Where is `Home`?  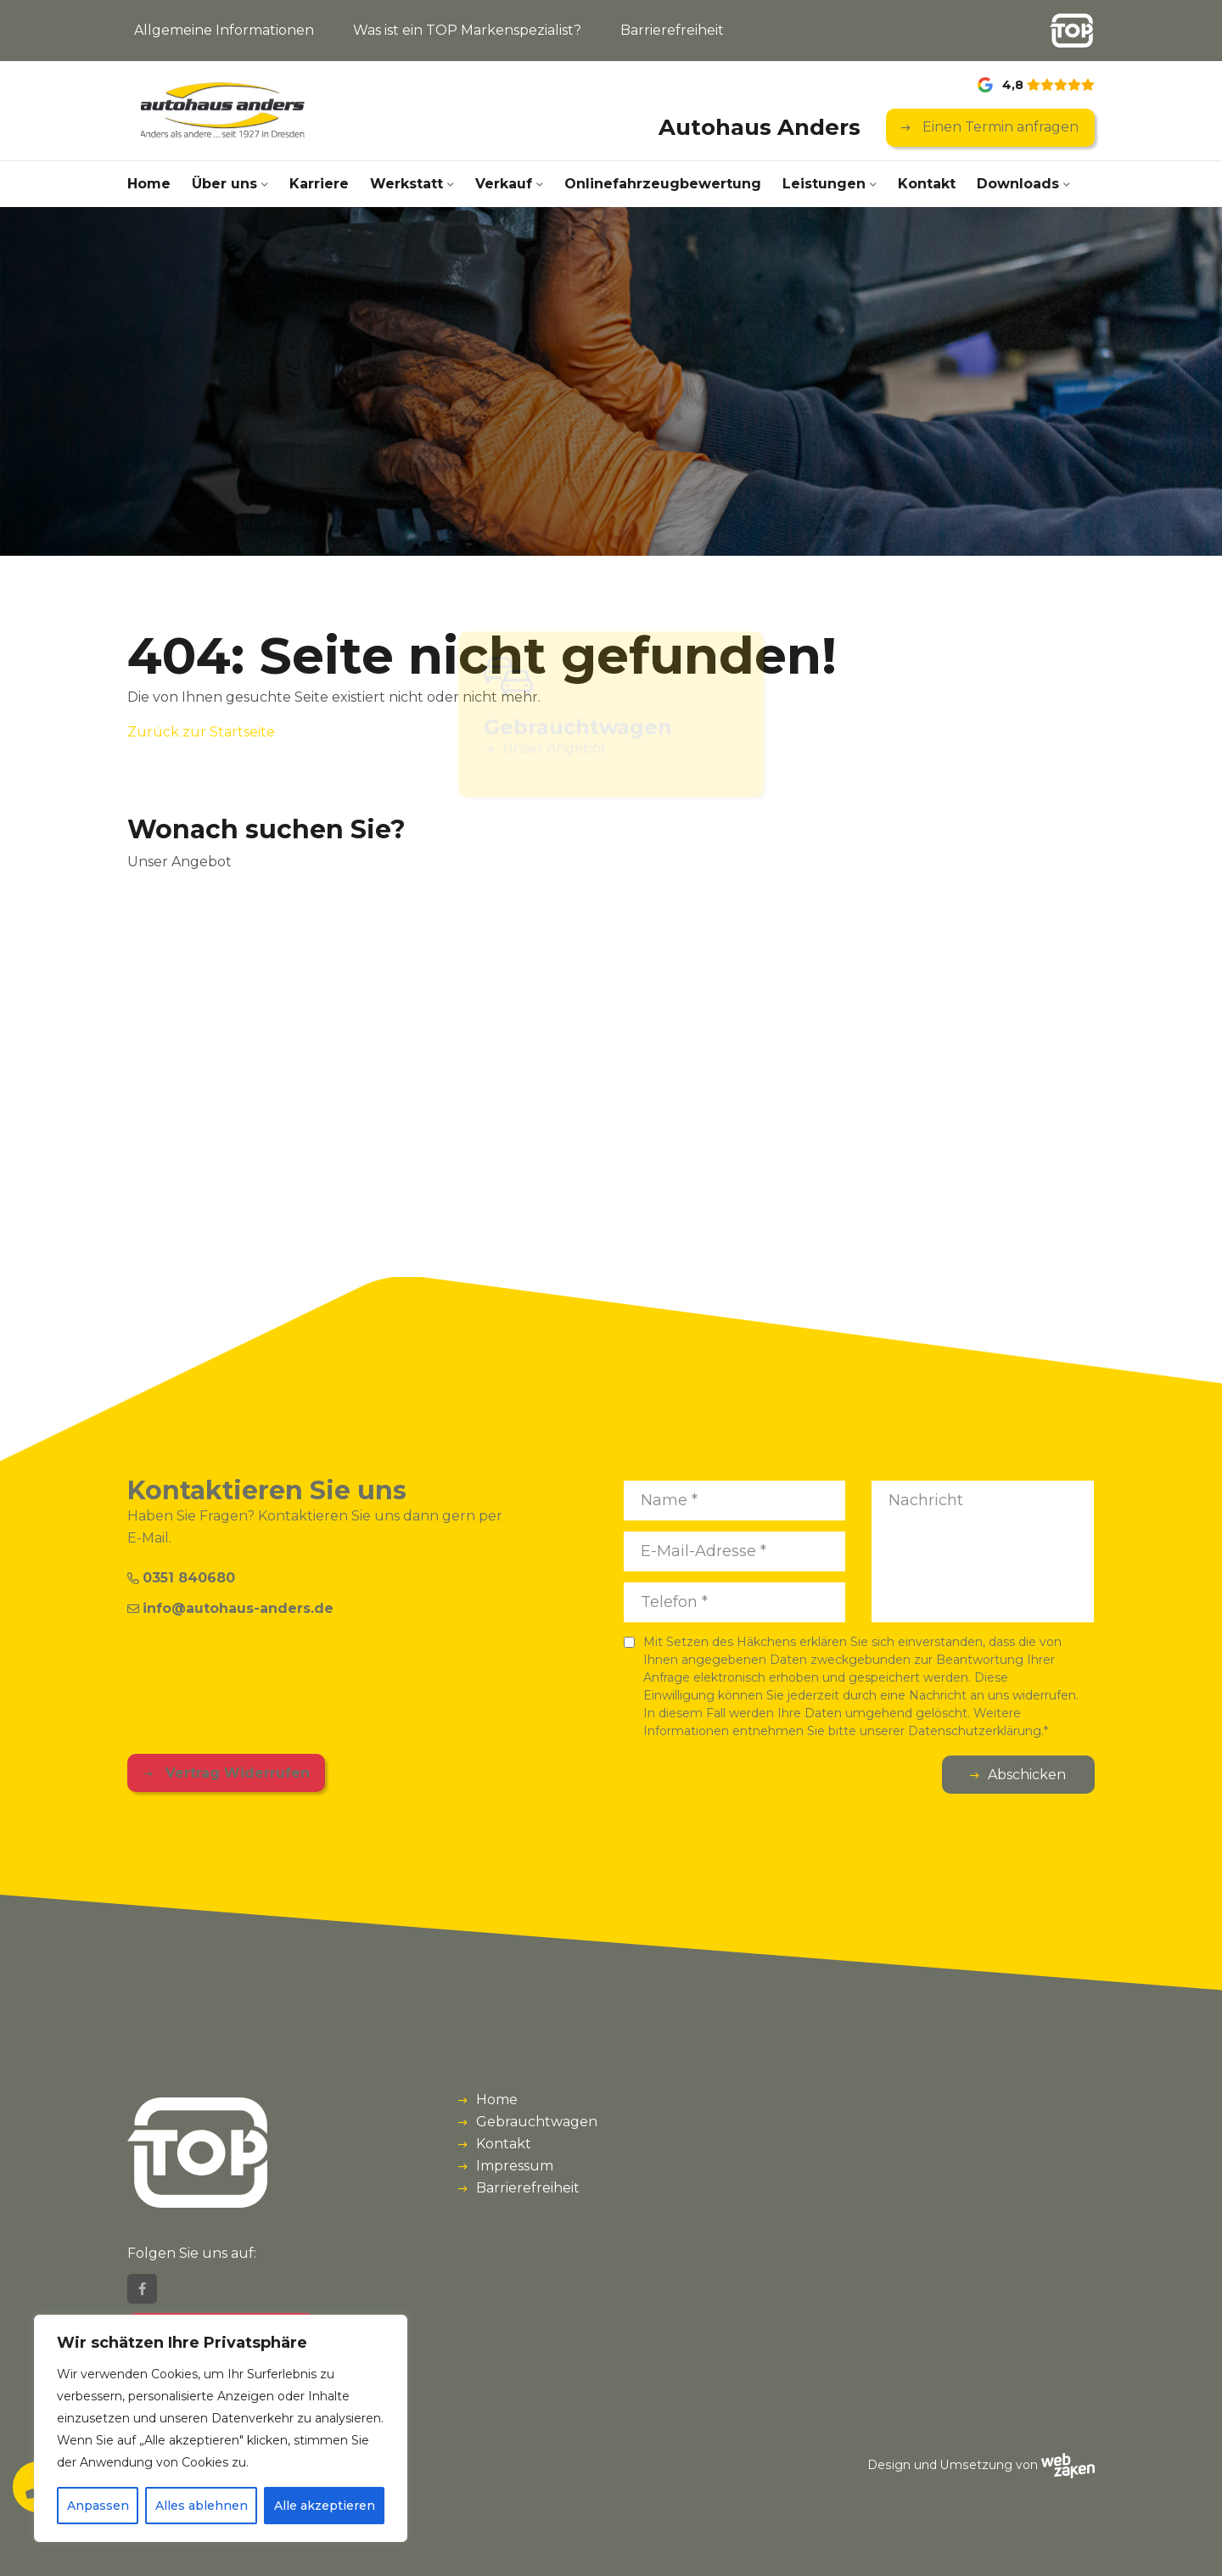 Home is located at coordinates (149, 184).